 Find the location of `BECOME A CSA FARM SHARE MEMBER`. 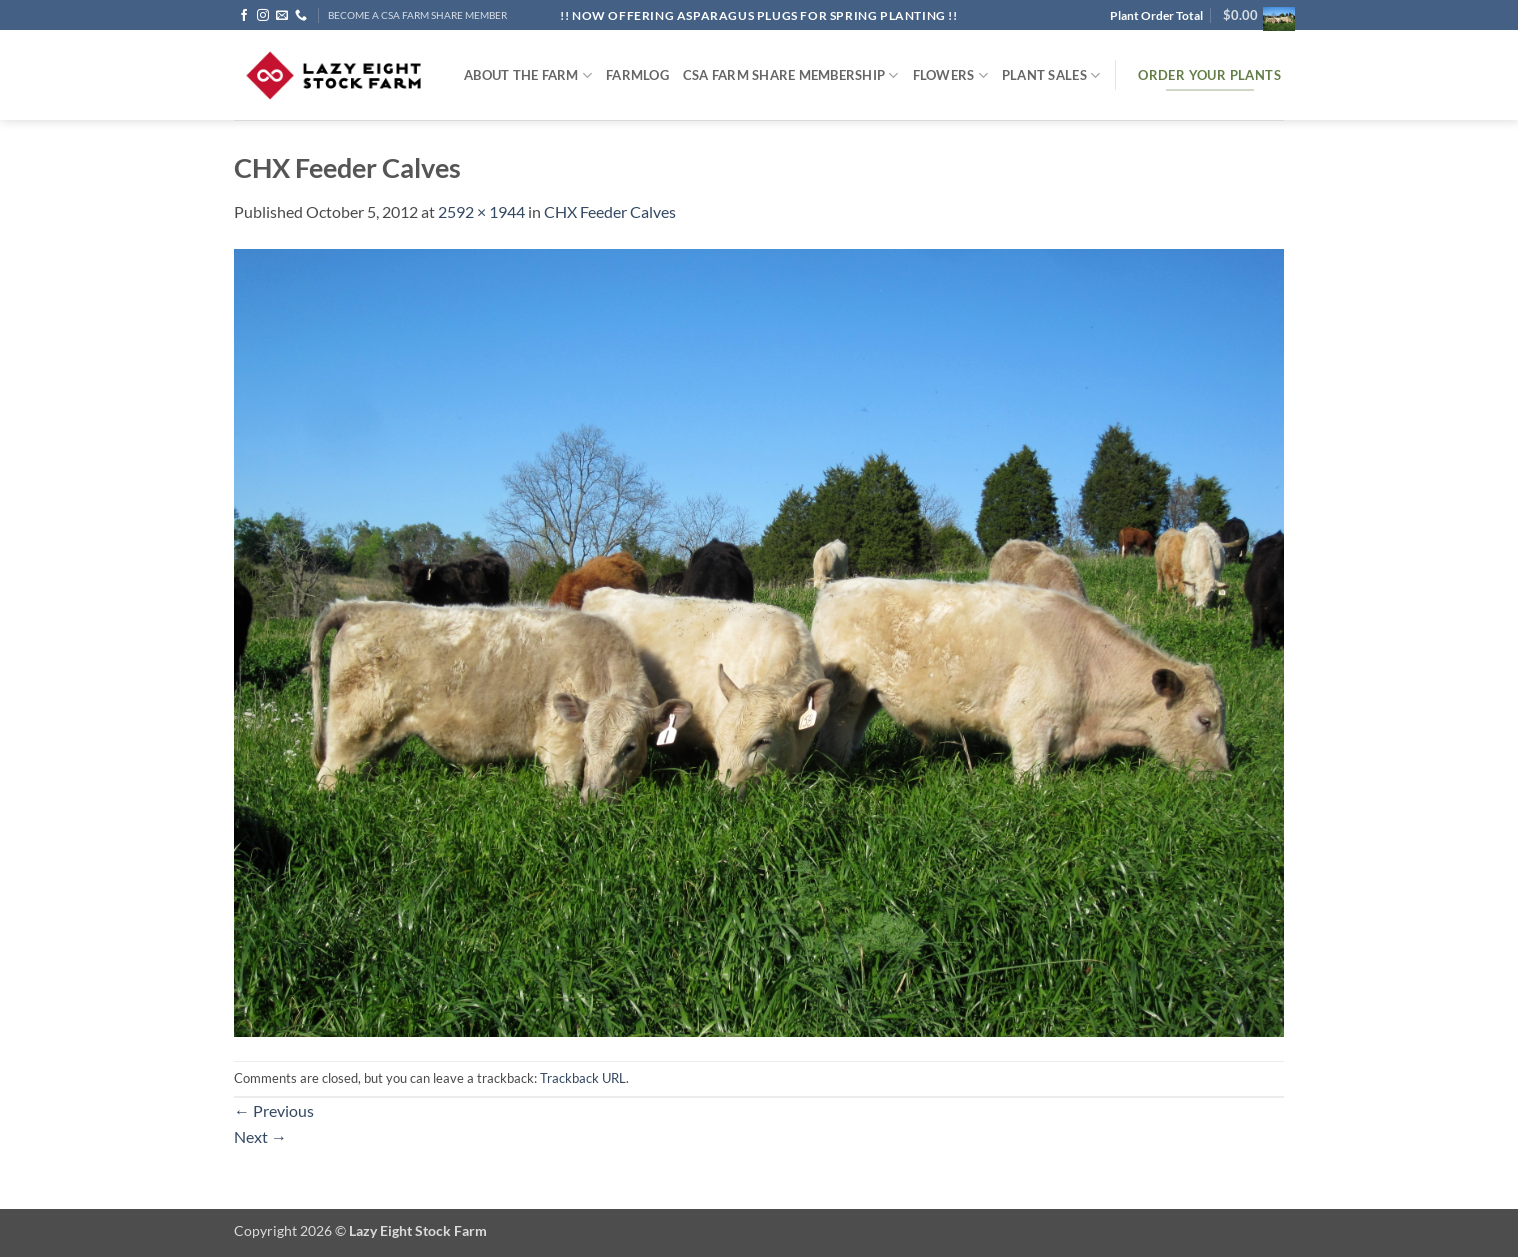

BECOME A CSA FARM SHARE MEMBER is located at coordinates (417, 15).